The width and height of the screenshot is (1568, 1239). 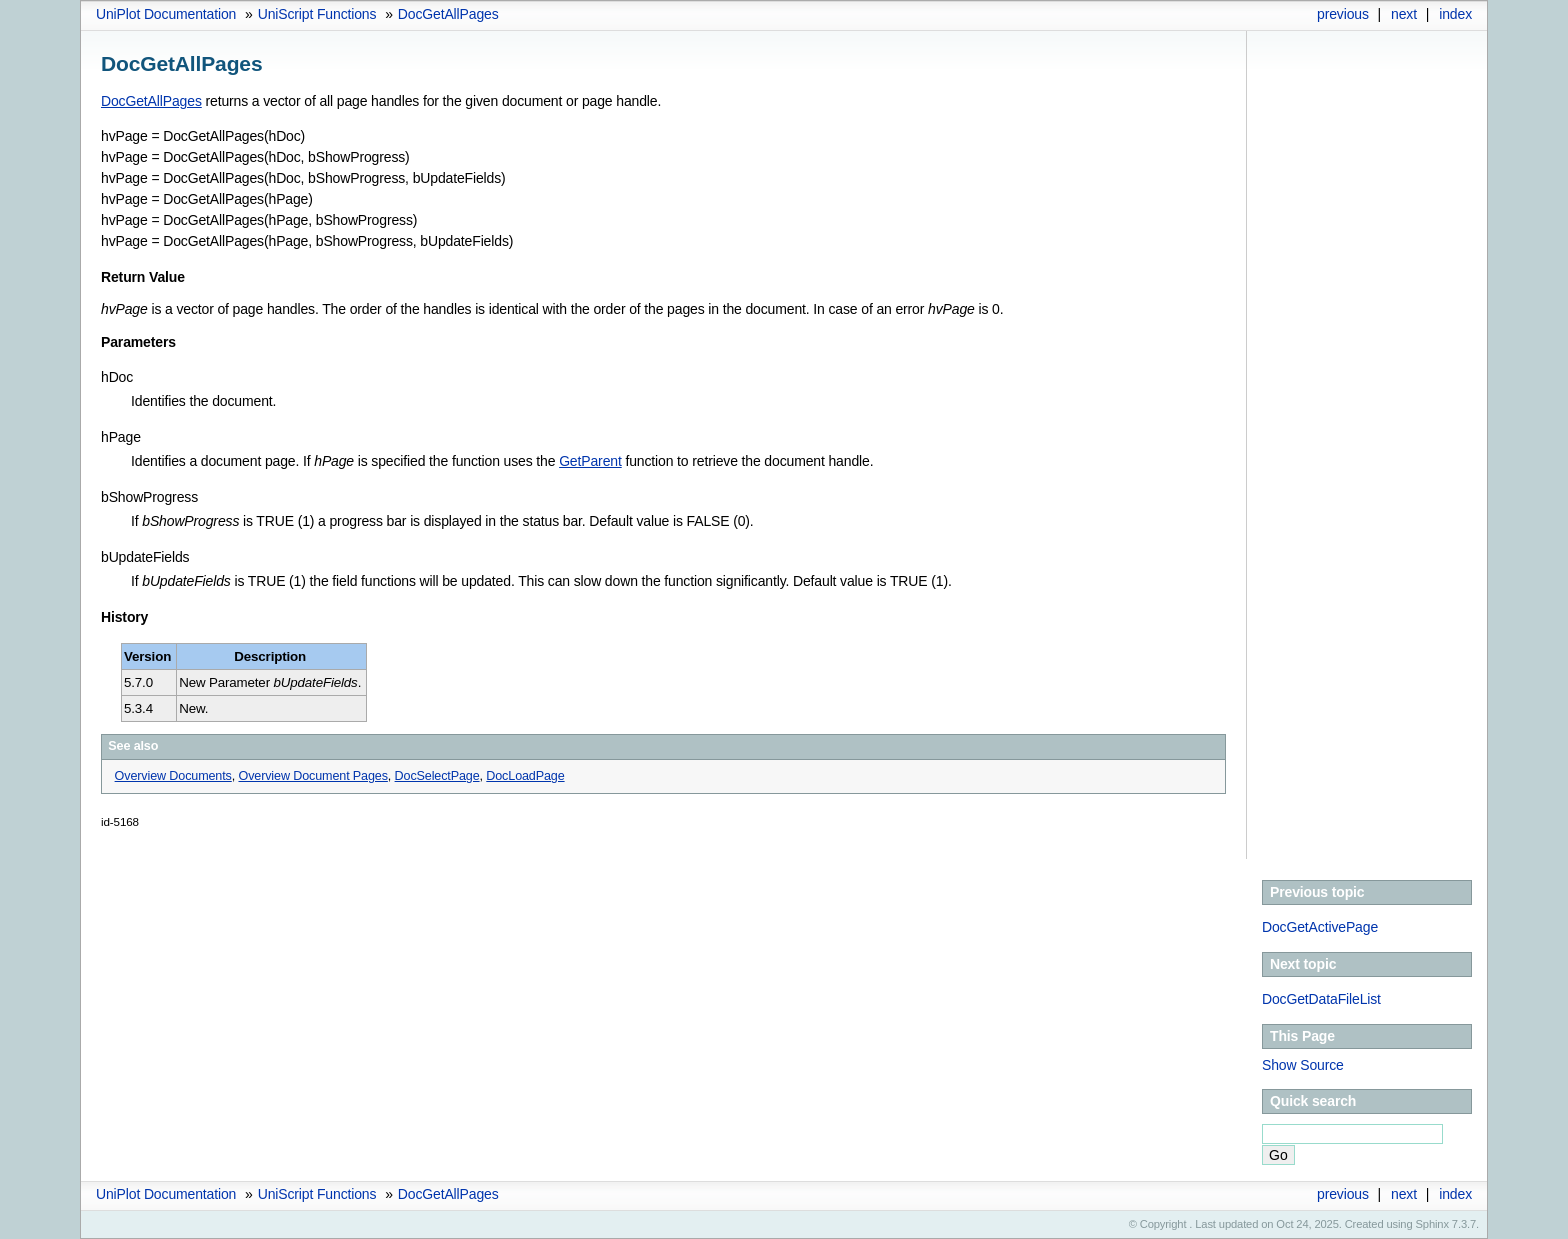 I want to click on index, so click(x=1455, y=14).